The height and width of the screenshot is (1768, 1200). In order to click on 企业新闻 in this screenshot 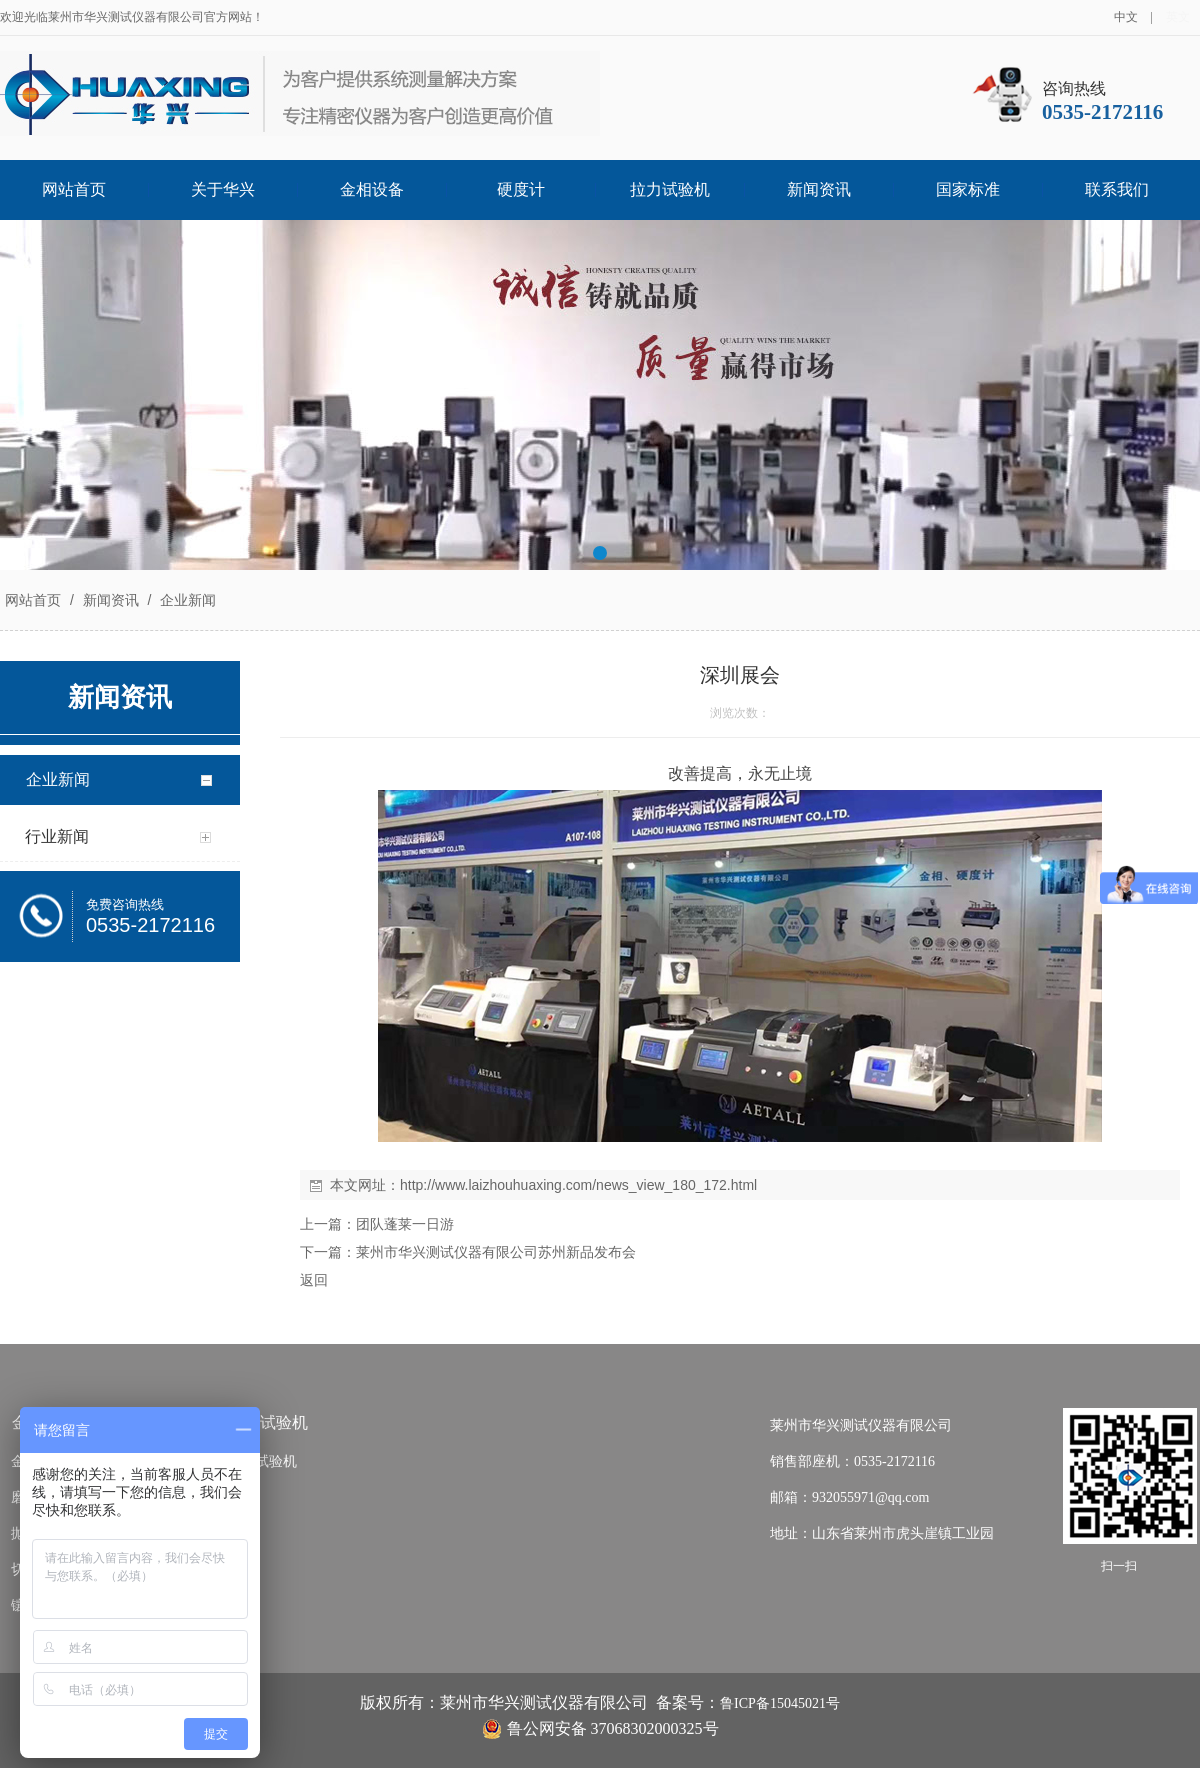, I will do `click(186, 600)`.